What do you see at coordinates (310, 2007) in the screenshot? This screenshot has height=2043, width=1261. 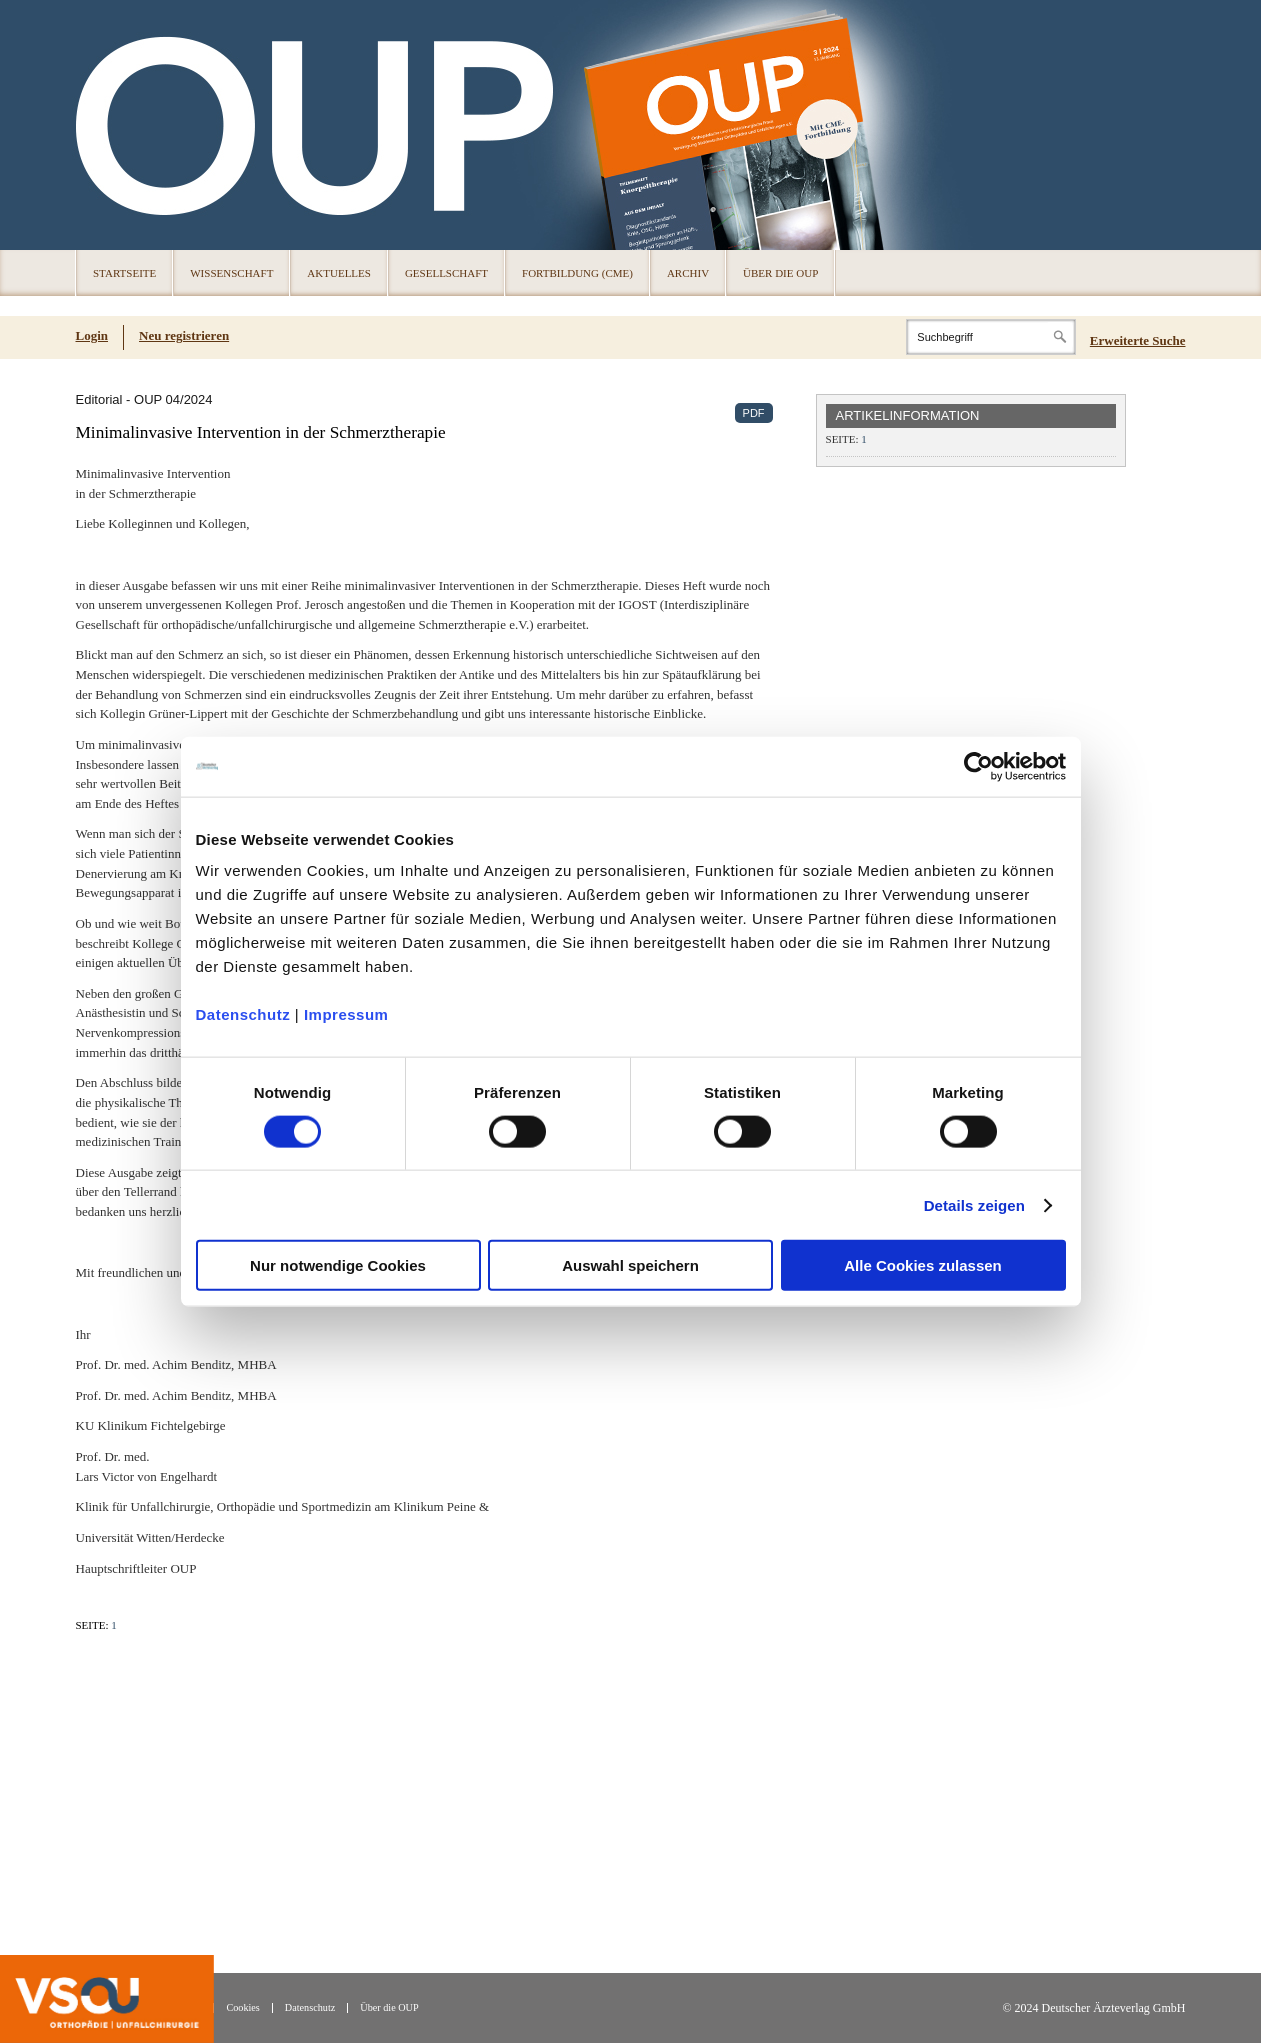 I see `Datenschutz [Datenschutz(öffnet in neuem Tab)]` at bounding box center [310, 2007].